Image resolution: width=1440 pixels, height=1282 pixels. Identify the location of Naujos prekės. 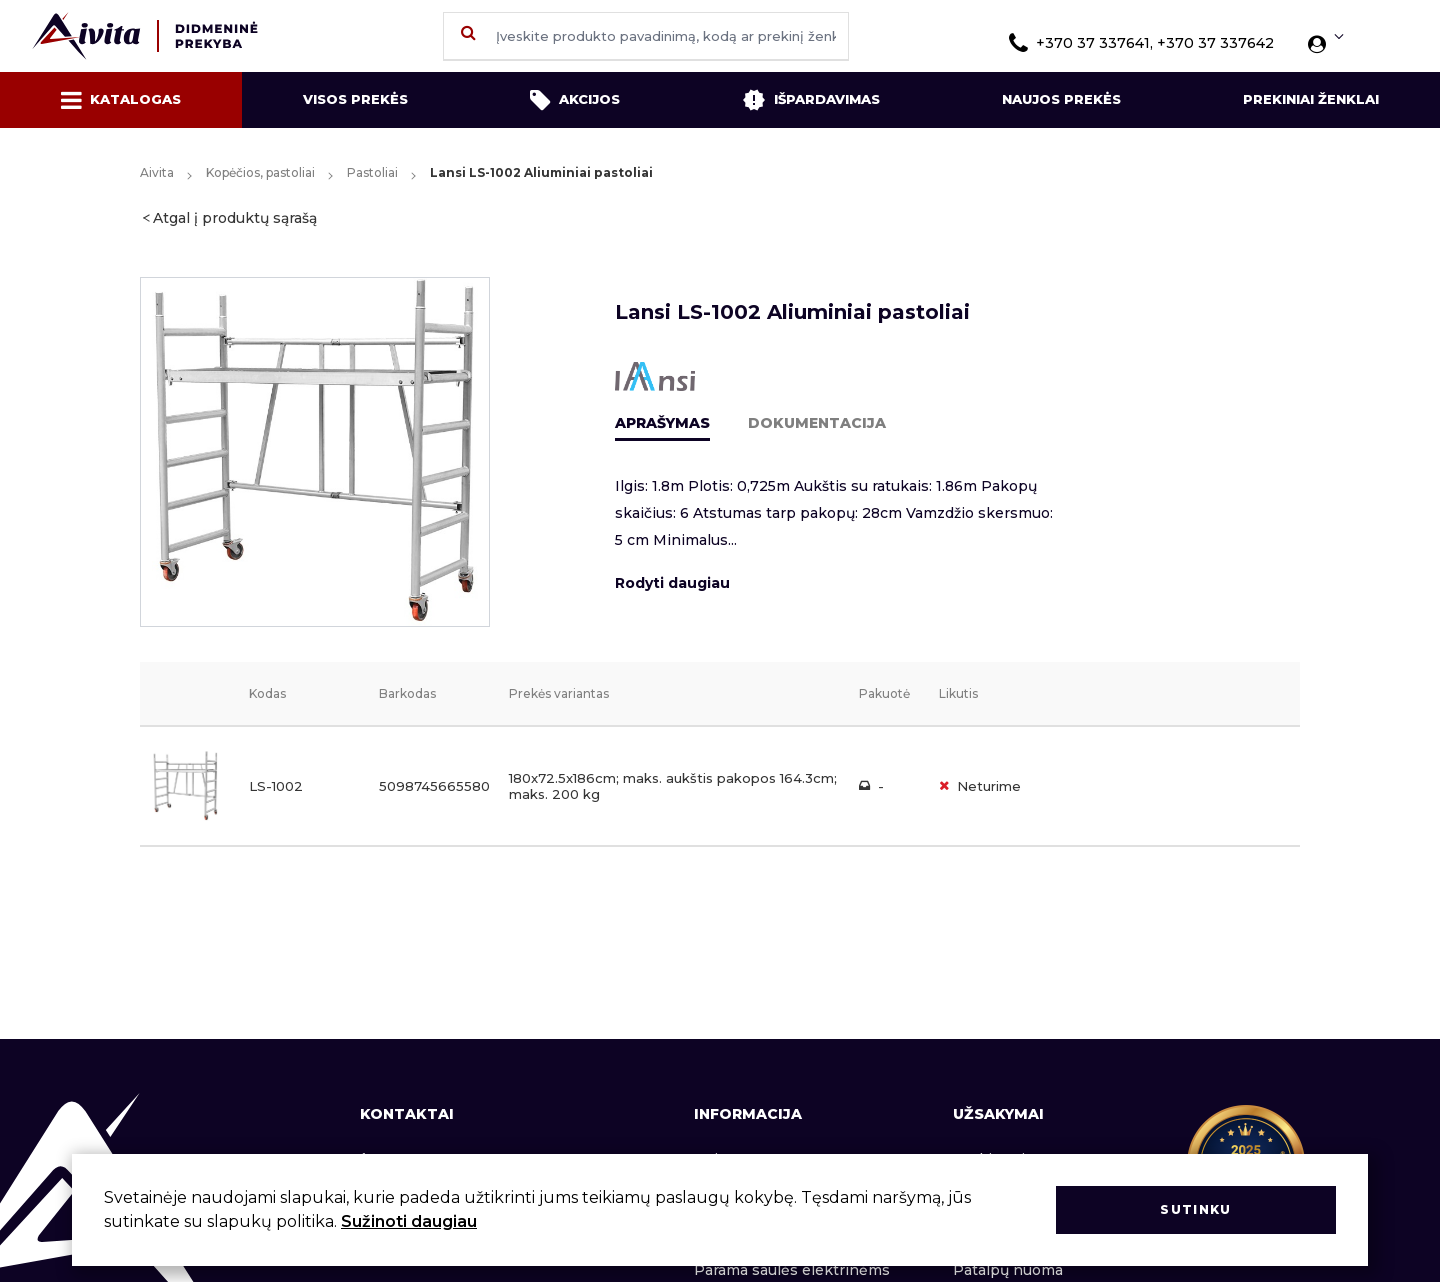
(1061, 99).